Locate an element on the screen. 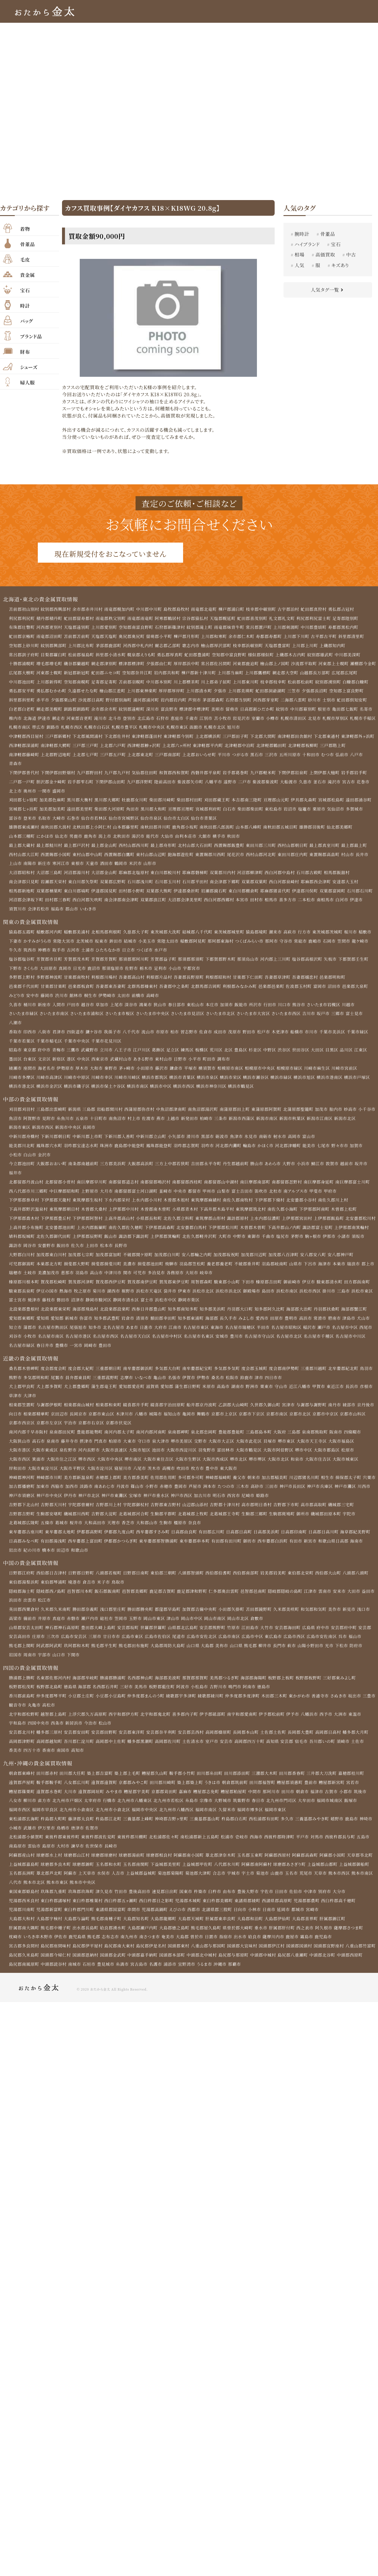 This screenshot has height=2576, width=378. 安芸郡芸西村 is located at coordinates (193, 1741).